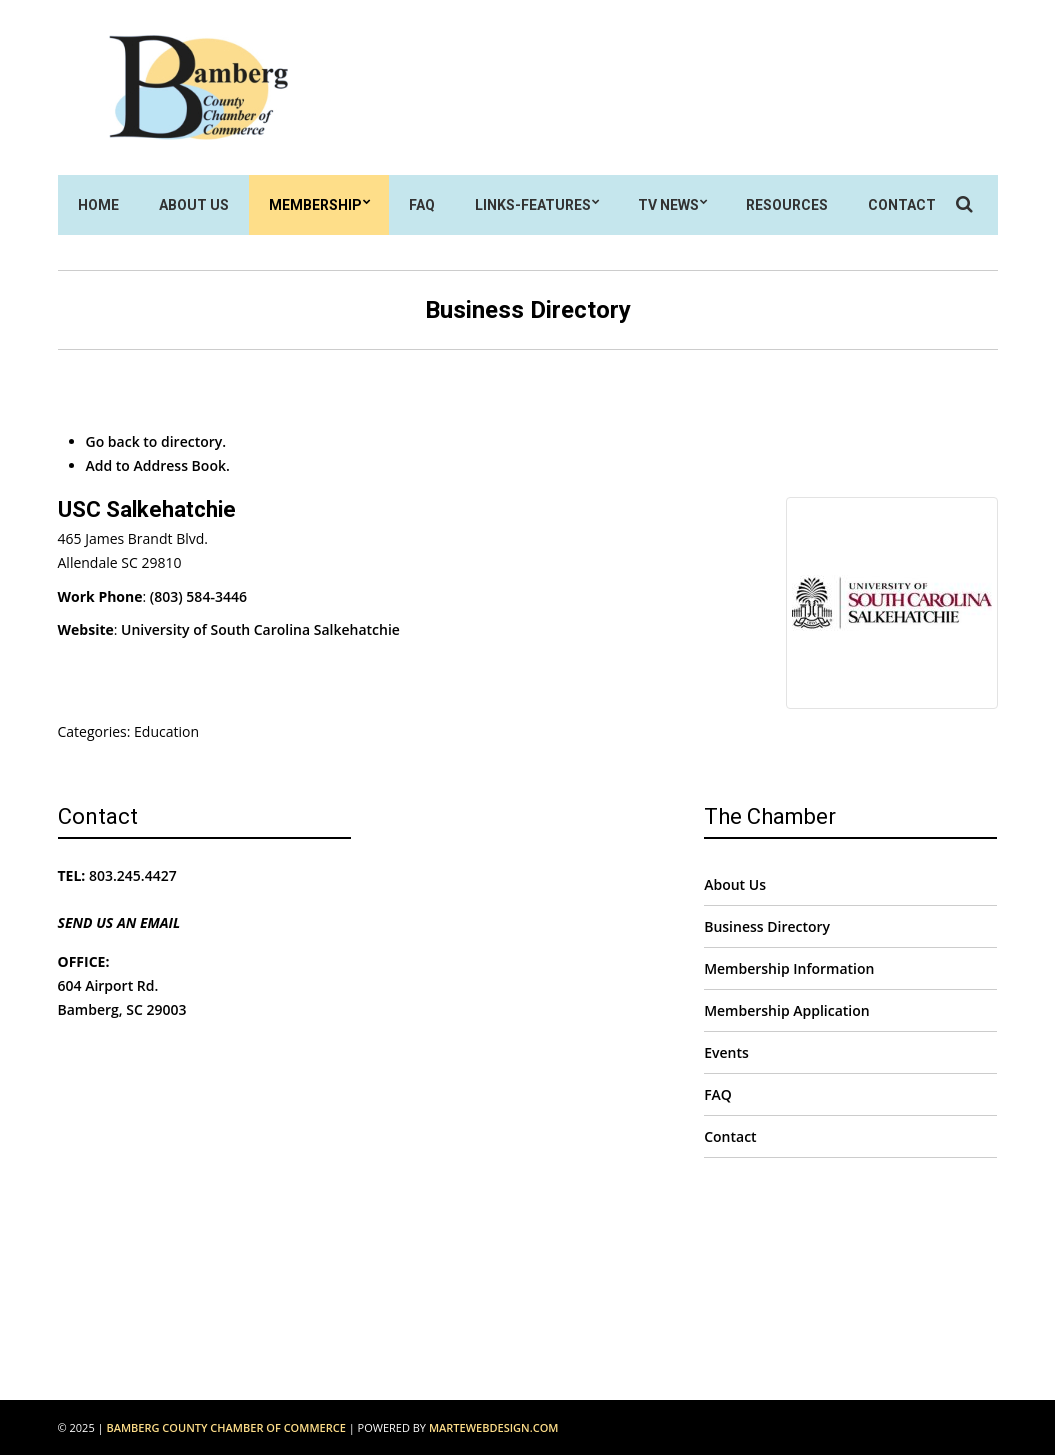 Image resolution: width=1055 pixels, height=1455 pixels. I want to click on Membership Application, so click(787, 1010).